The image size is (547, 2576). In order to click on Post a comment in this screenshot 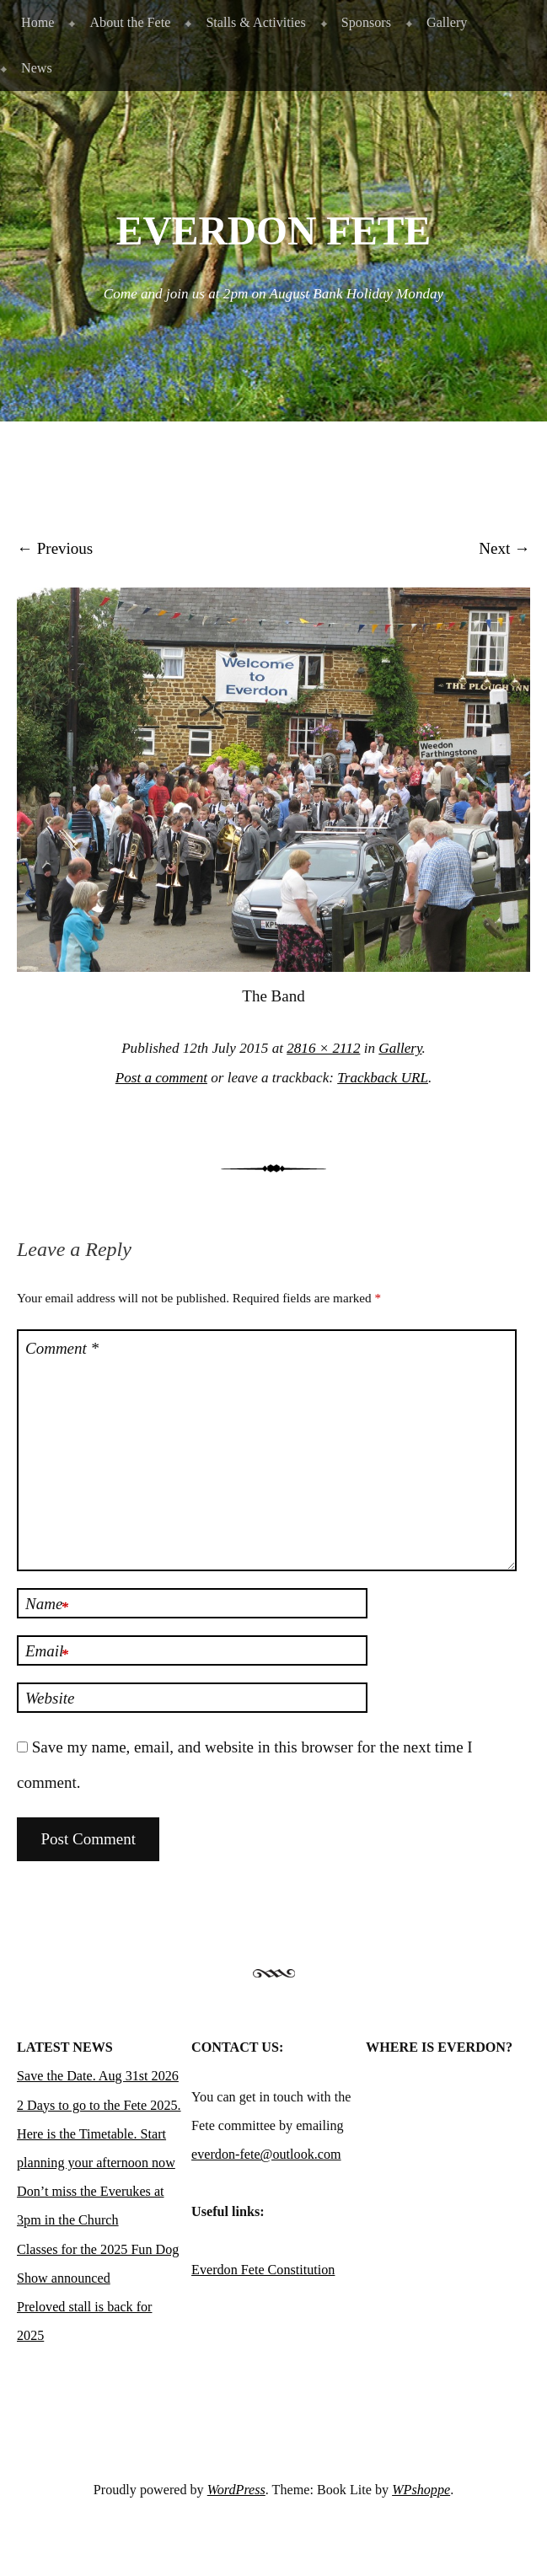, I will do `click(161, 1078)`.